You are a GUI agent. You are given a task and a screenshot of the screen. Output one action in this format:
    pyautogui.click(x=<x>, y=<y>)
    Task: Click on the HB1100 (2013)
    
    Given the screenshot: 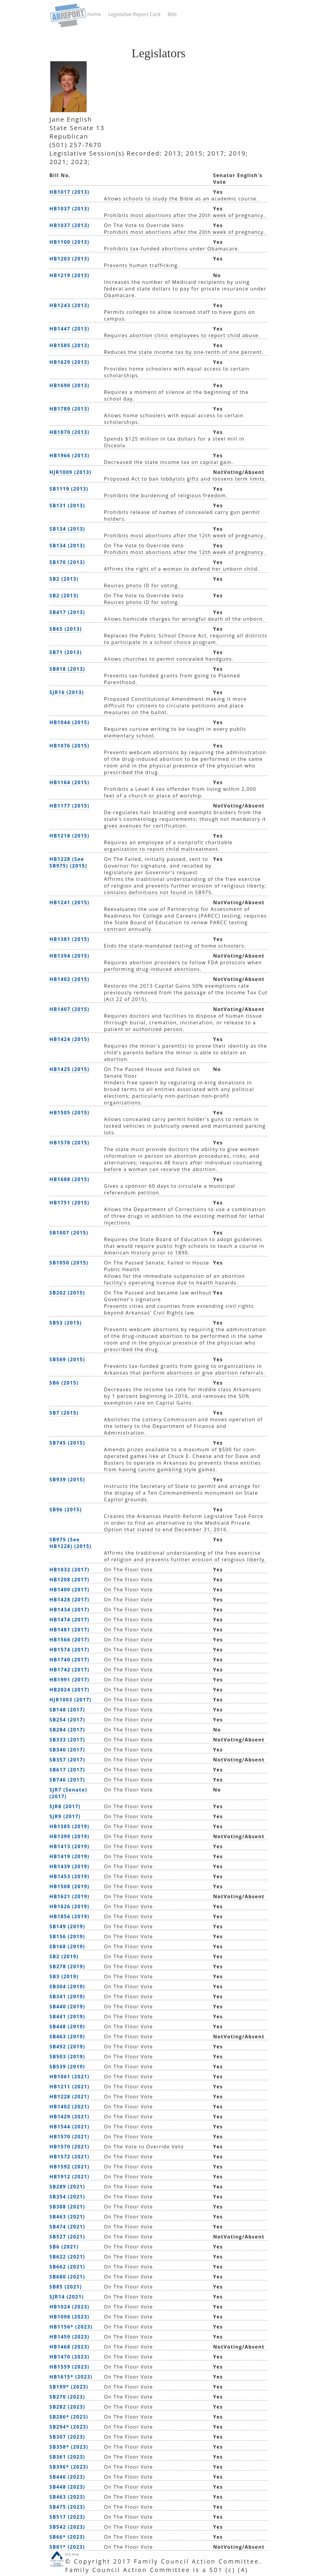 What is the action you would take?
    pyautogui.click(x=69, y=242)
    